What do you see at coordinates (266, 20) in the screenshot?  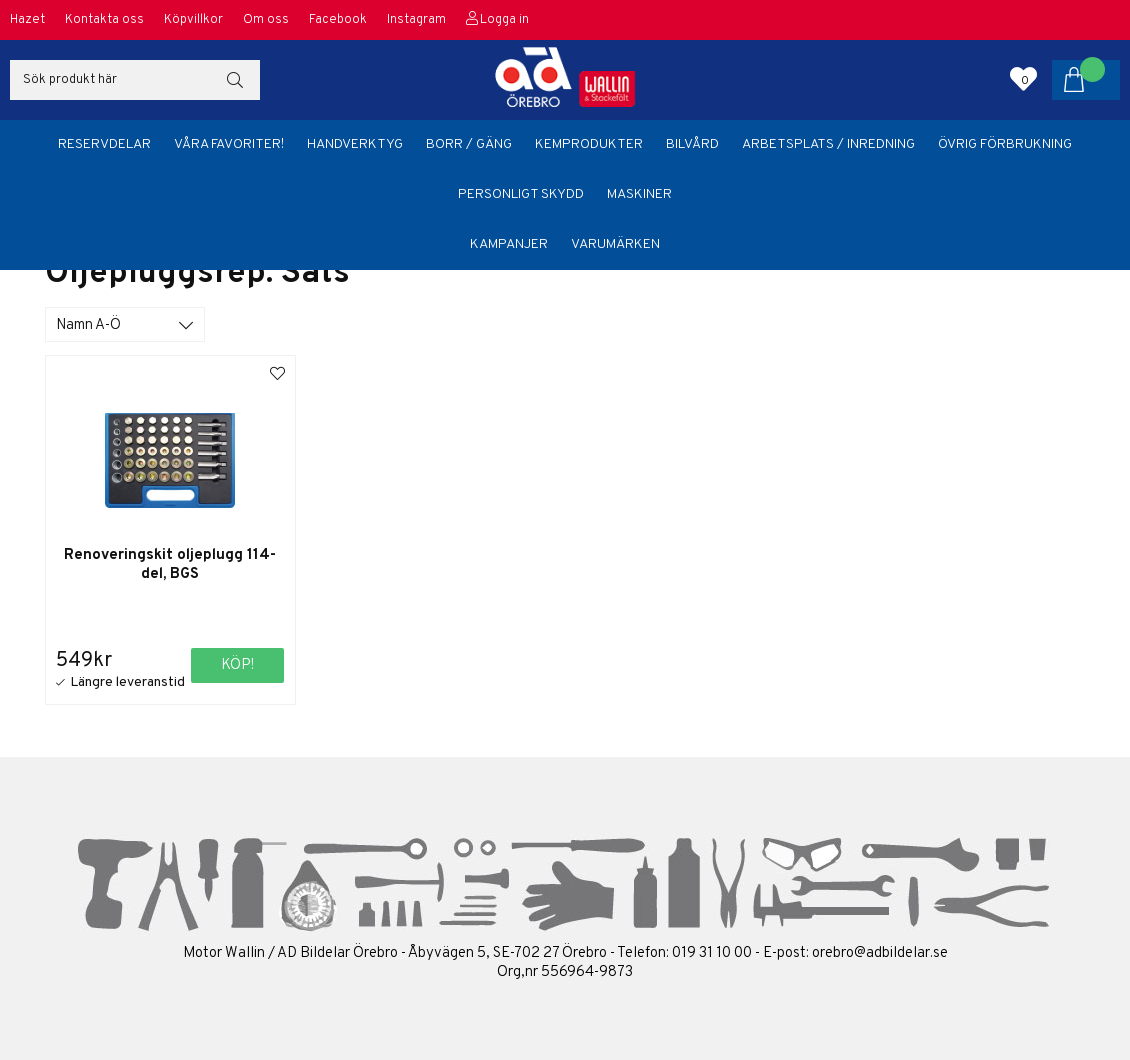 I see `Om oss` at bounding box center [266, 20].